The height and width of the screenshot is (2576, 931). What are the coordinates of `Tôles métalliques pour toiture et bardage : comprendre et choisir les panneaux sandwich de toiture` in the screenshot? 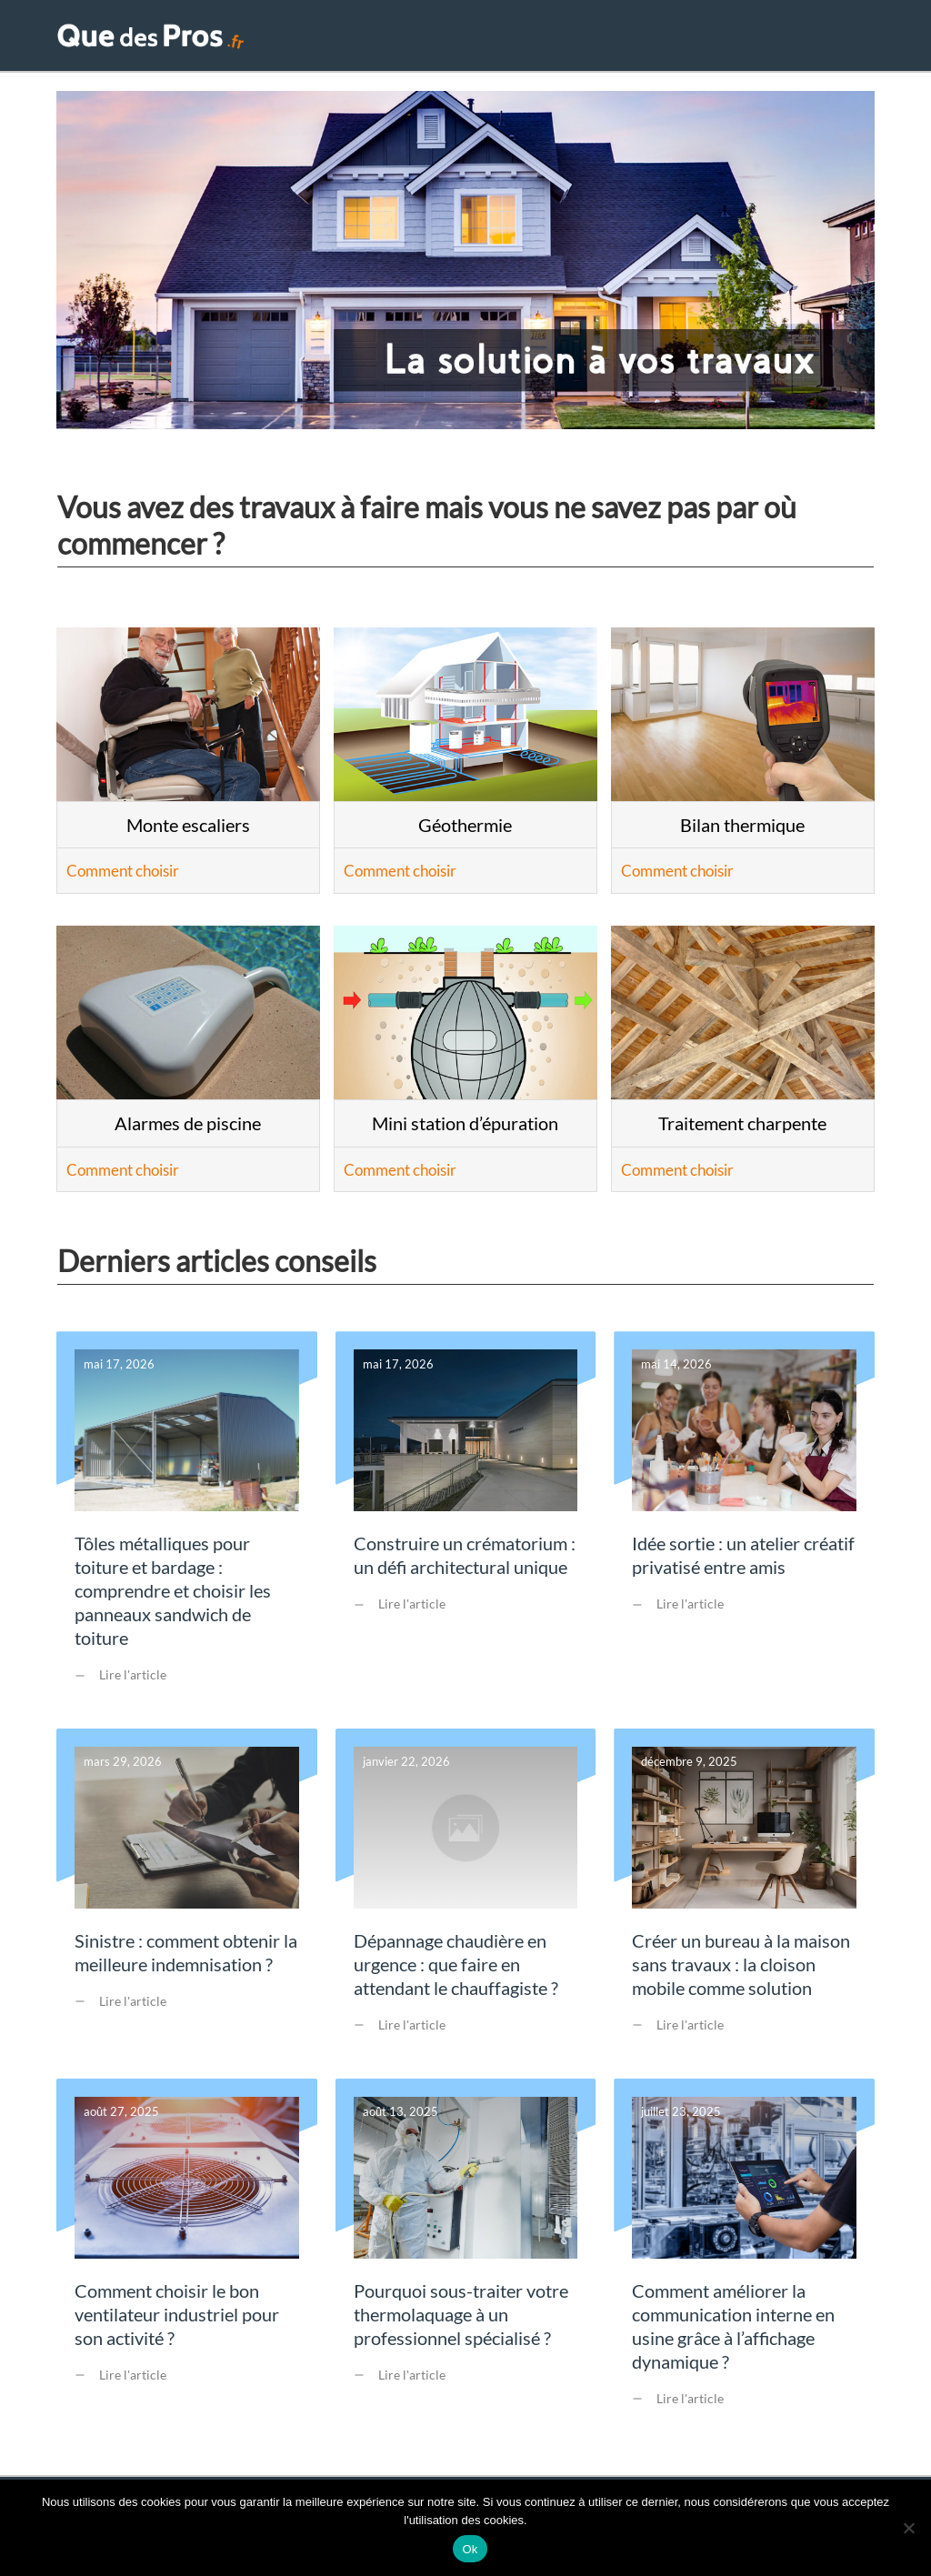 It's located at (186, 1529).